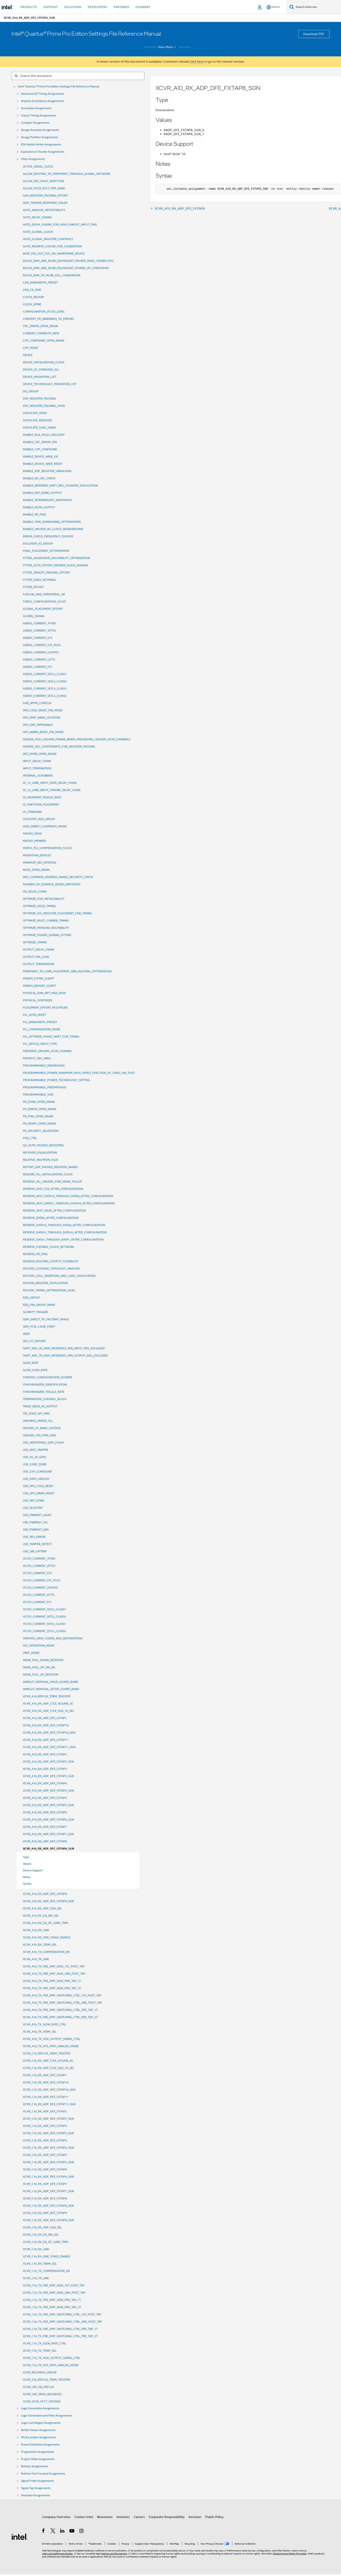 This screenshot has height=2576, width=341. What do you see at coordinates (52, 1988) in the screenshot?
I see `XCVR_A10_TX_PRE_EMP_SIGN_PRE_TAP_2T` at bounding box center [52, 1988].